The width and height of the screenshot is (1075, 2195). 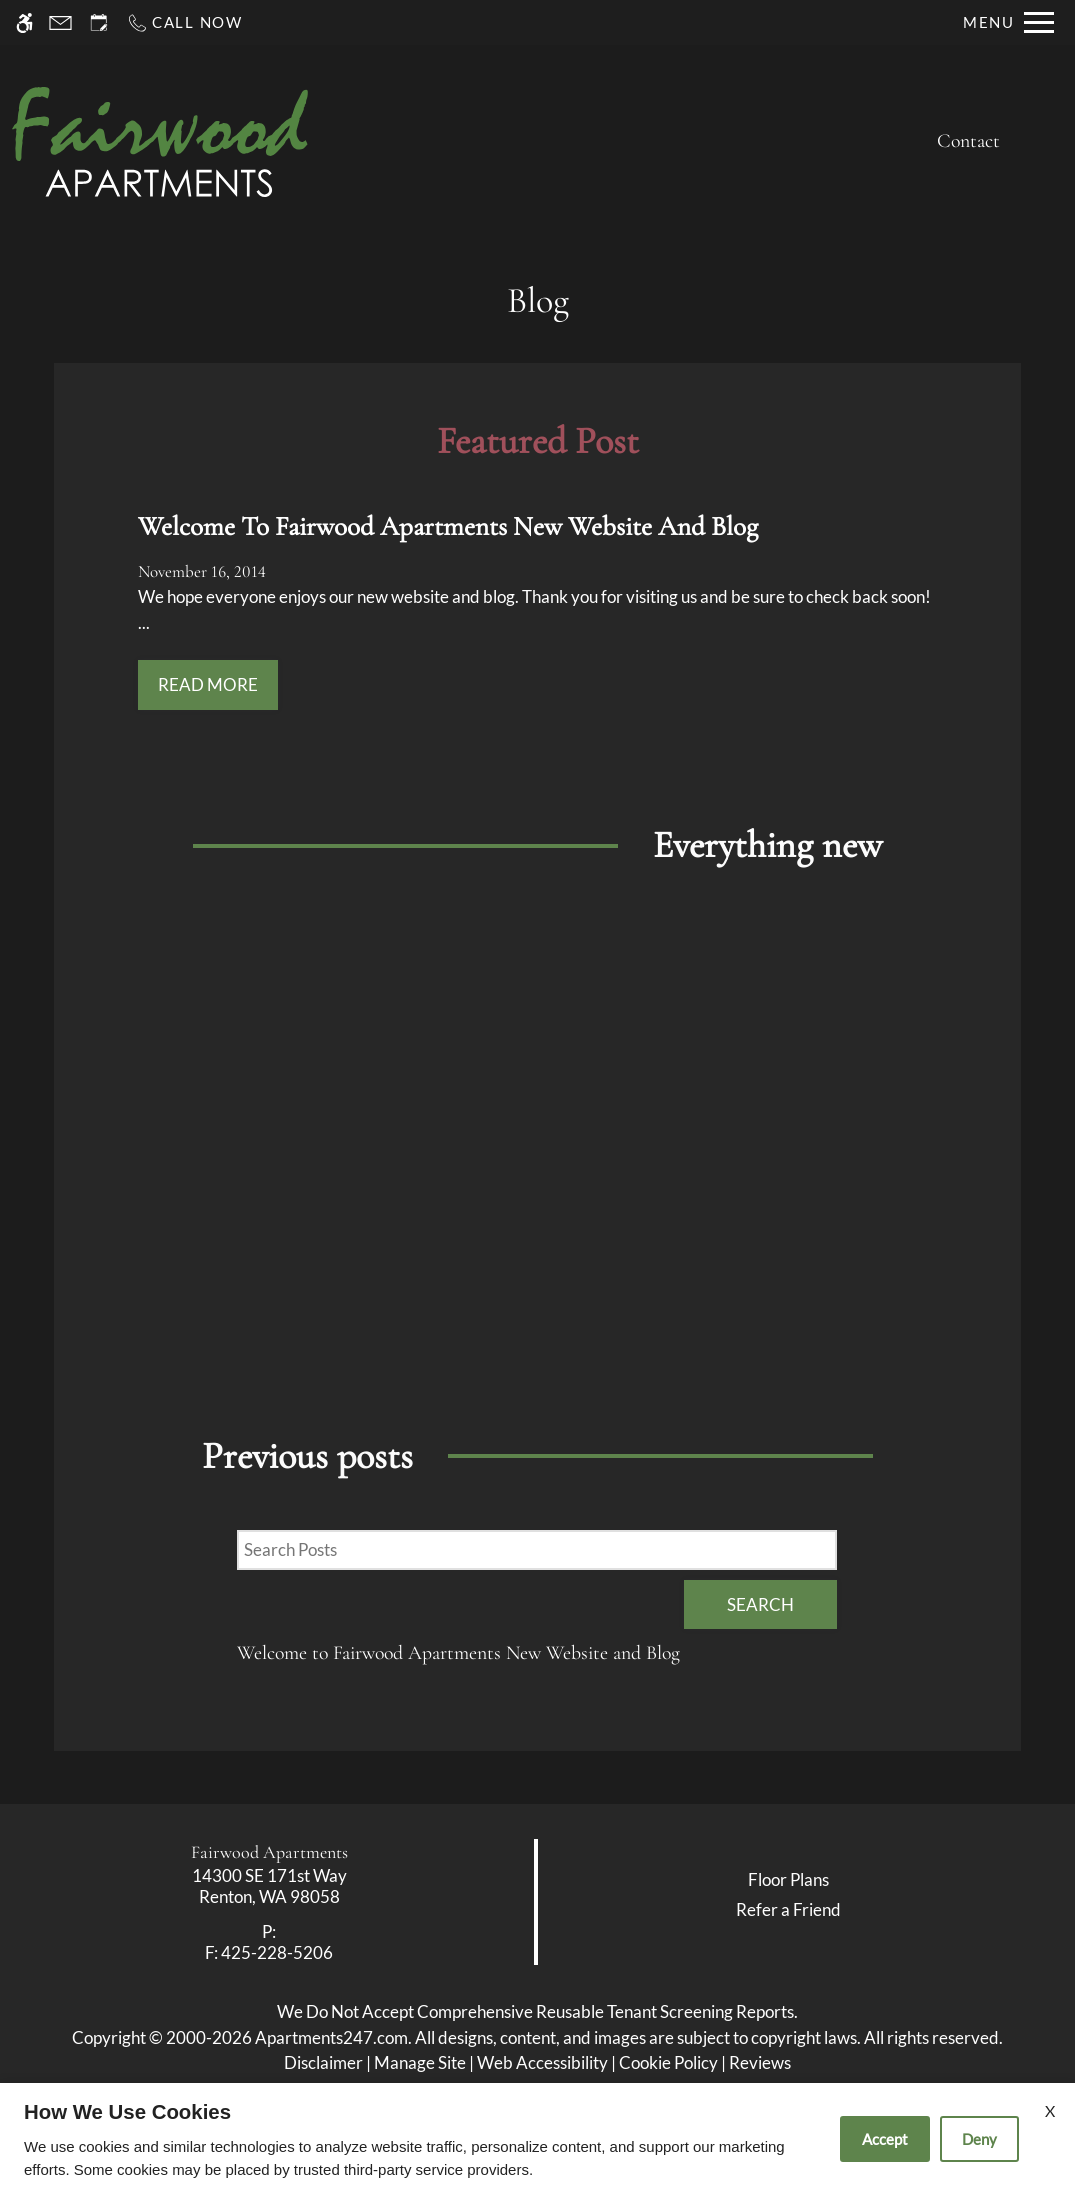 What do you see at coordinates (788, 1909) in the screenshot?
I see `Refer a Friend [link]` at bounding box center [788, 1909].